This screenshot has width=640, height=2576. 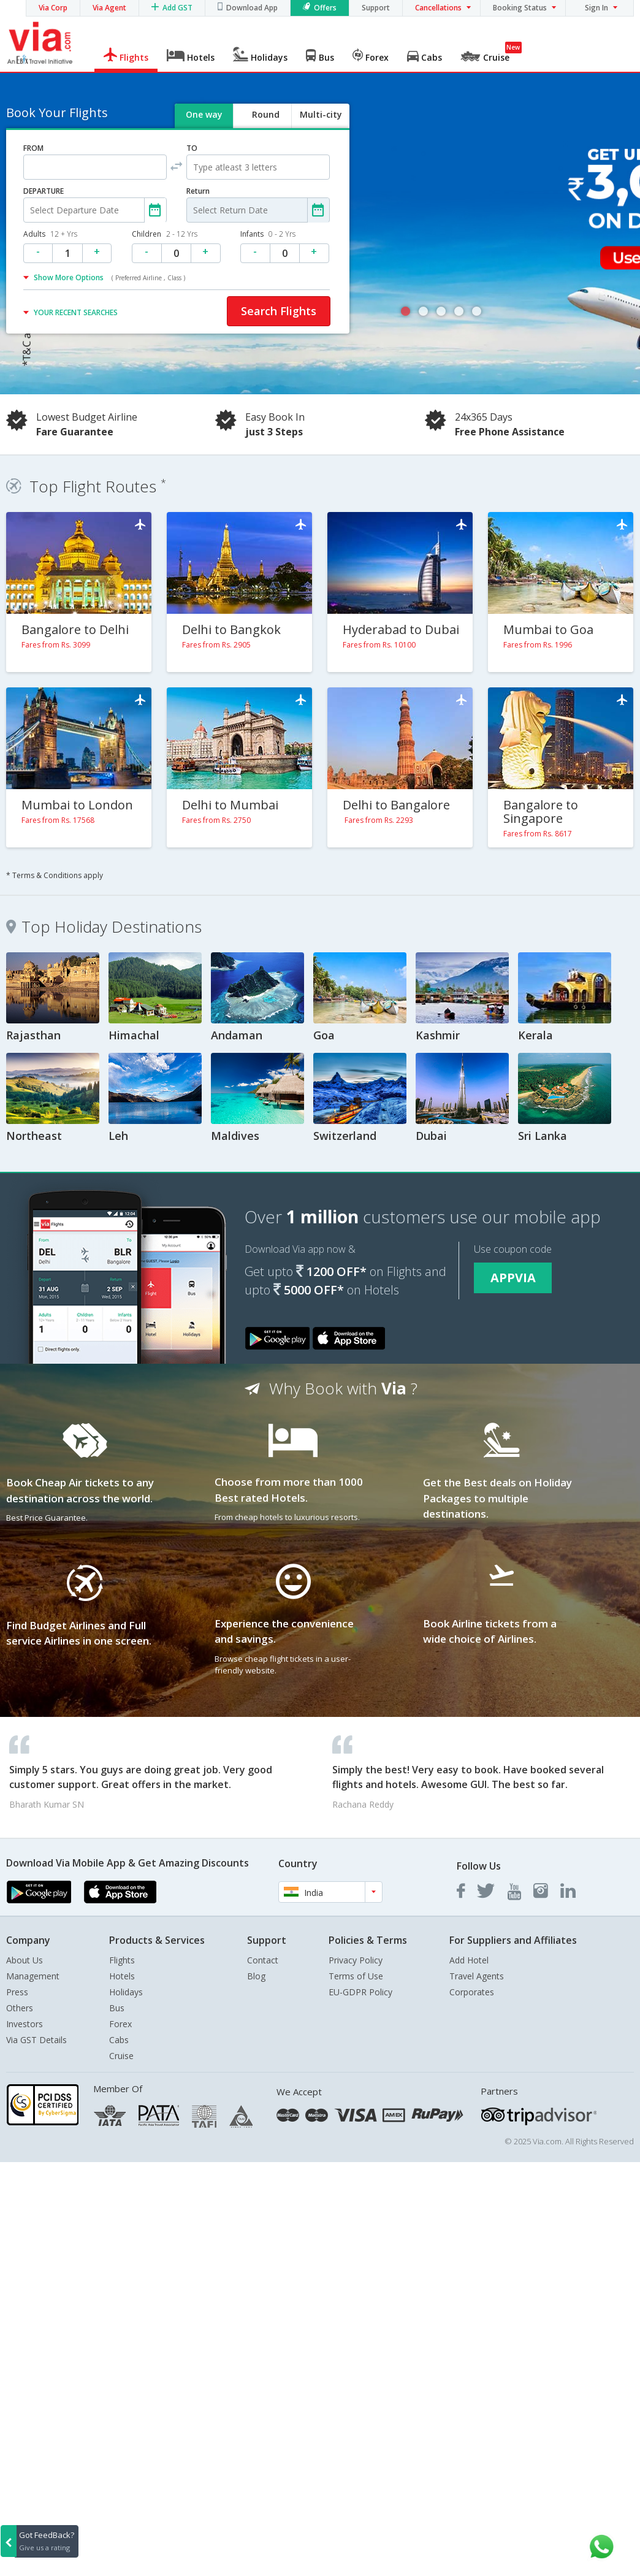 I want to click on Privacy Policy, so click(x=356, y=1960).